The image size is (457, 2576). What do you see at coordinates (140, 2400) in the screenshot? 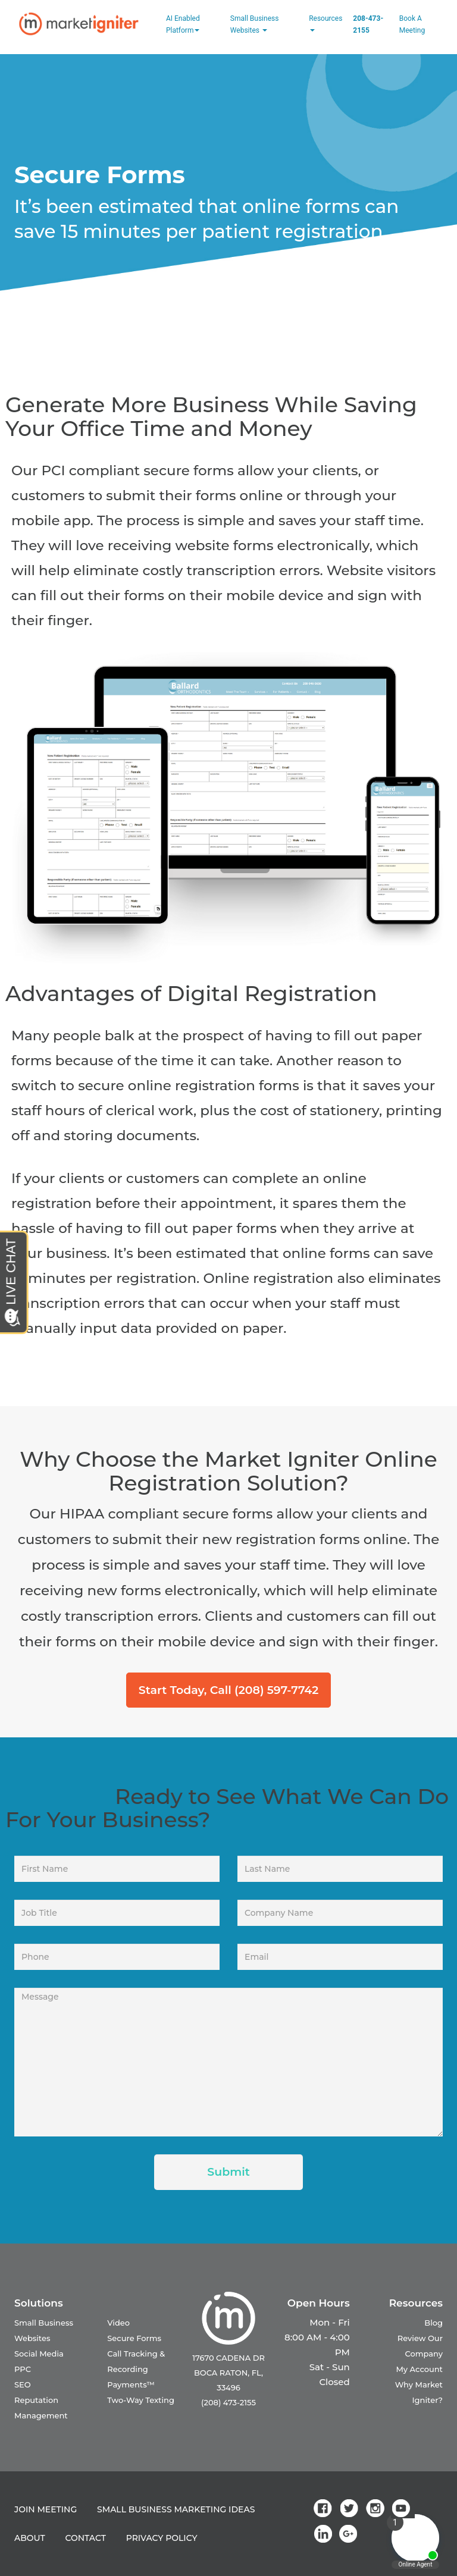
I see `Two-Way Texting` at bounding box center [140, 2400].